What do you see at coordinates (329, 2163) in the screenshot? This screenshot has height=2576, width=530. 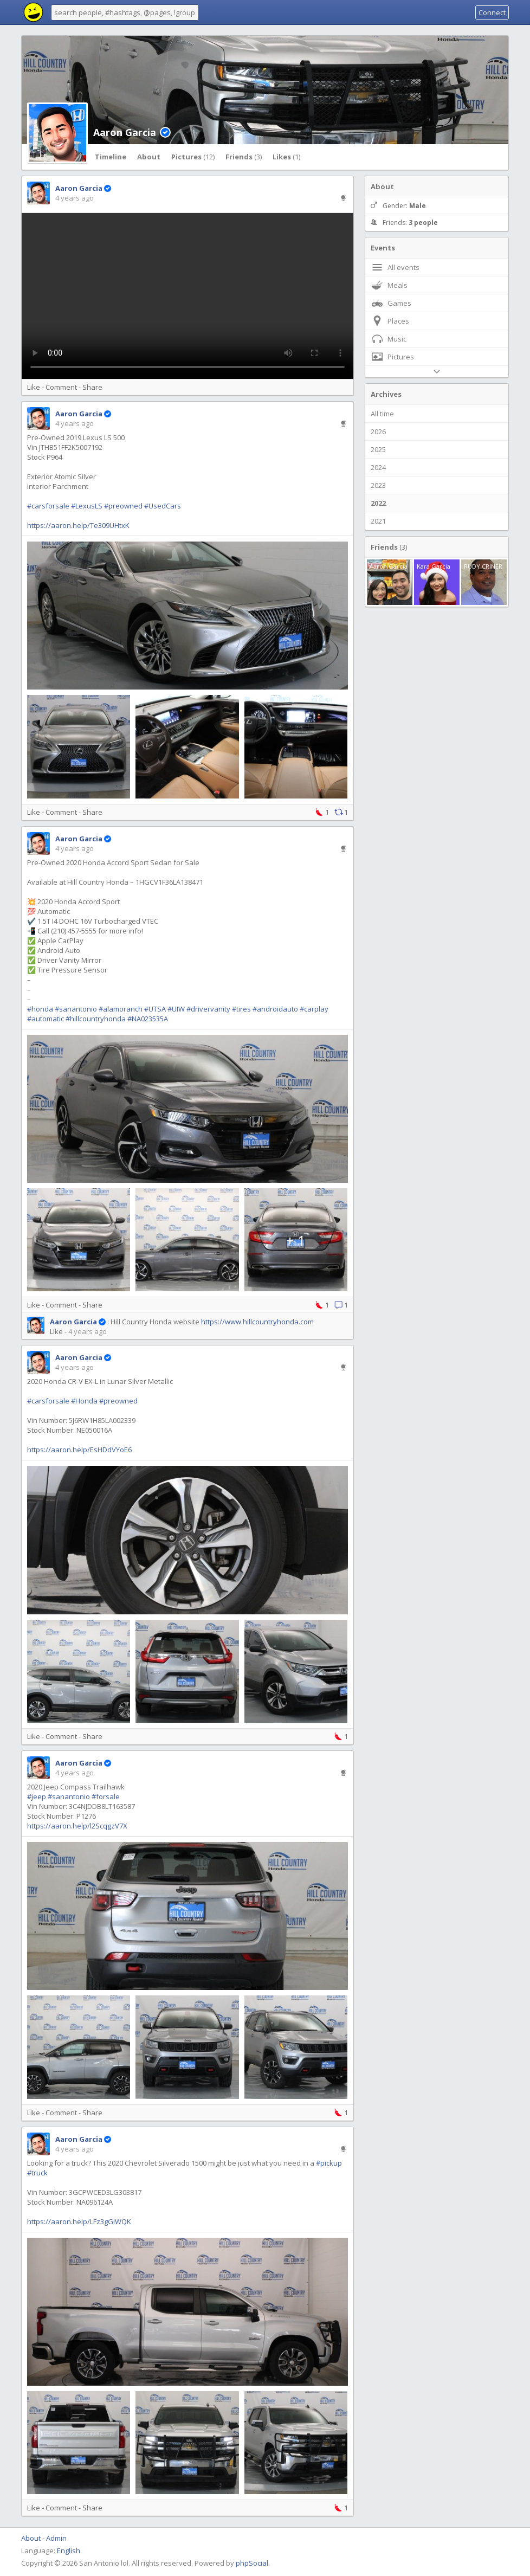 I see `#pickup` at bounding box center [329, 2163].